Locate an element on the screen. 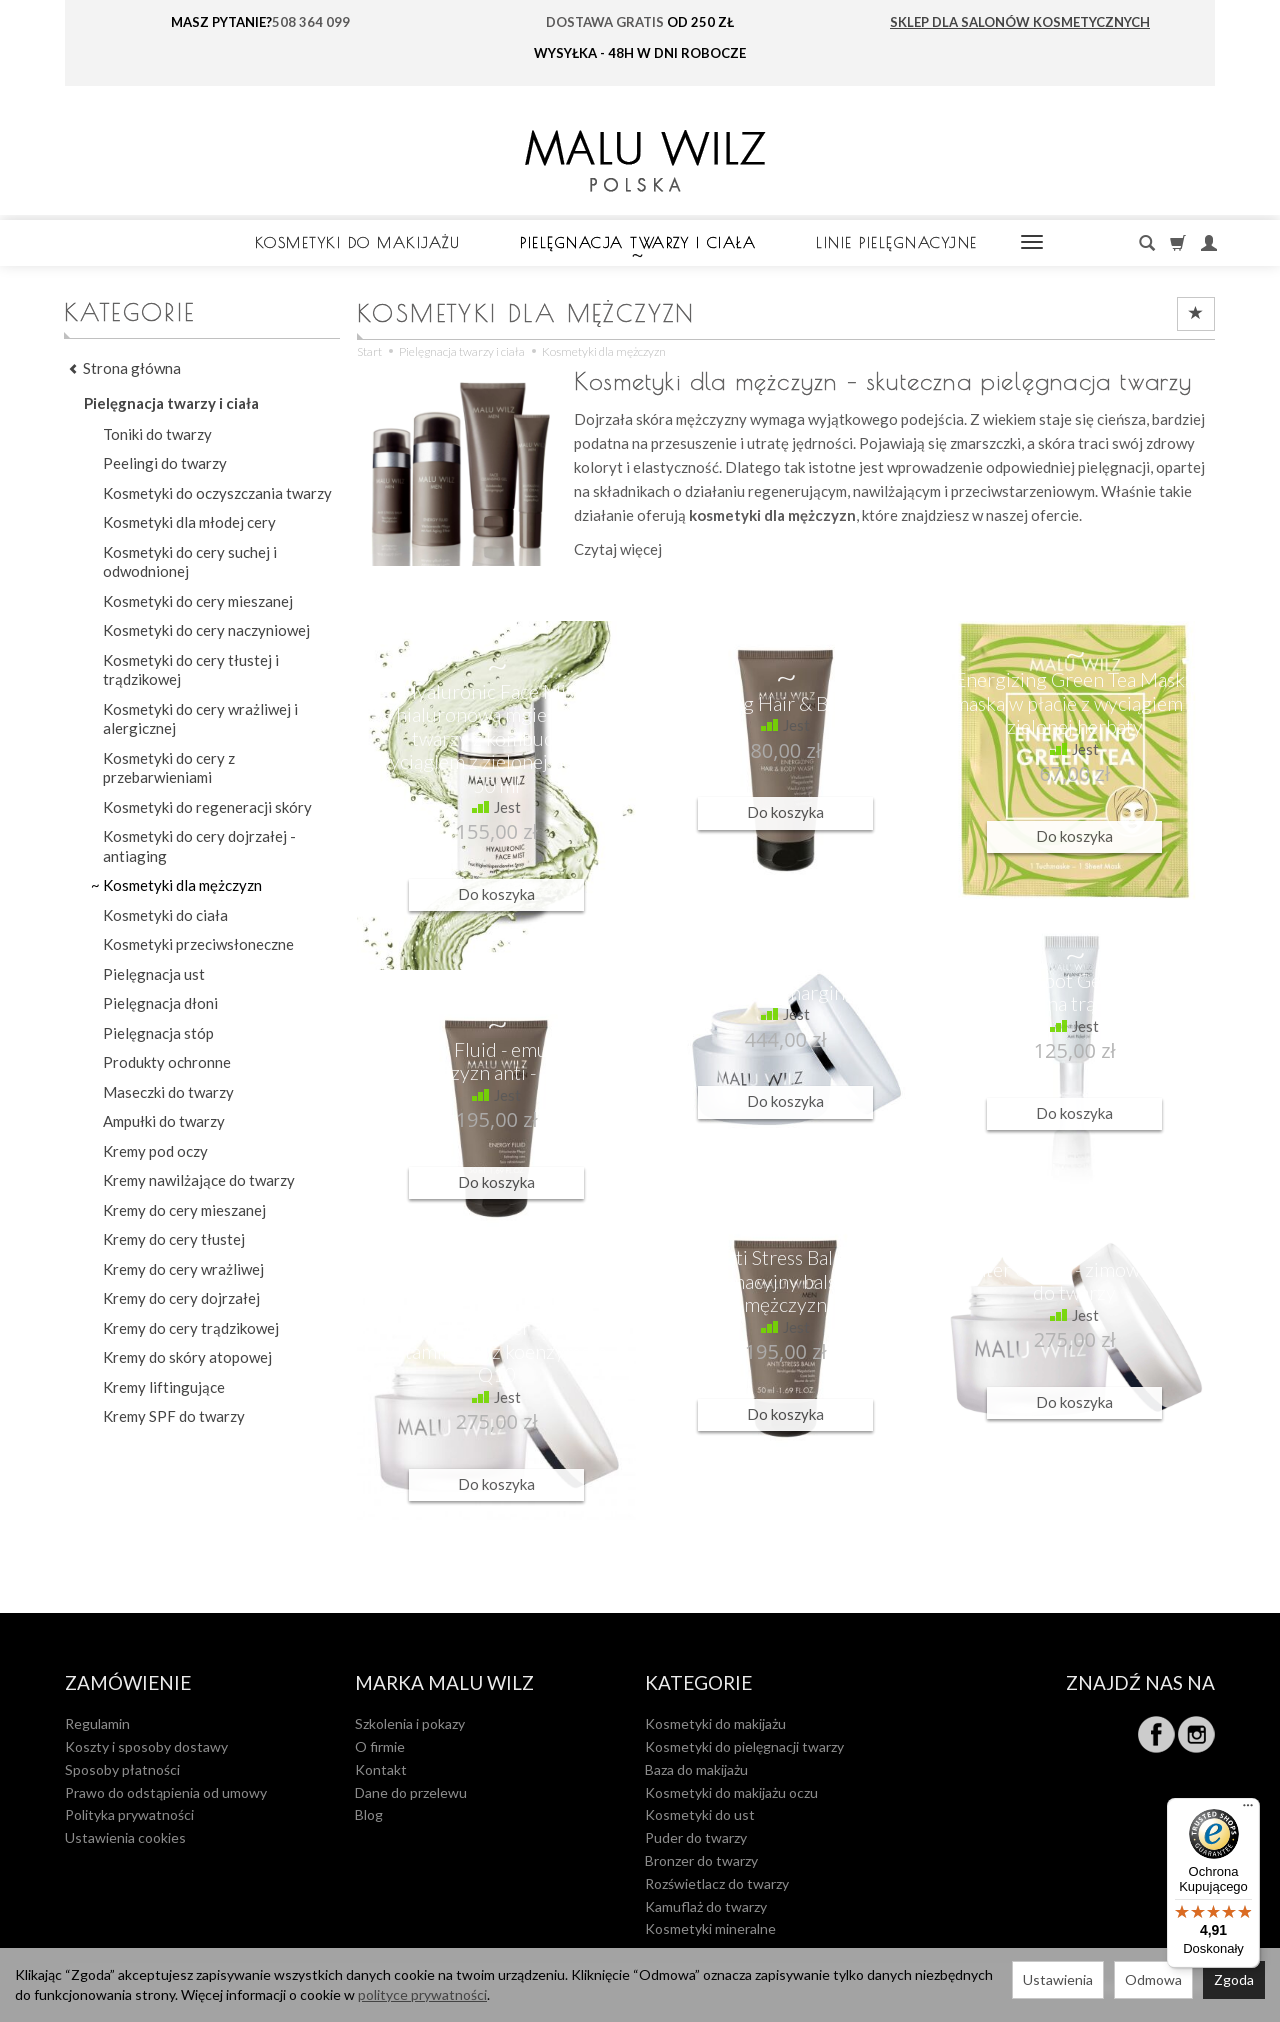 The width and height of the screenshot is (1280, 2022). Bronzer do twarzy is located at coordinates (701, 1860).